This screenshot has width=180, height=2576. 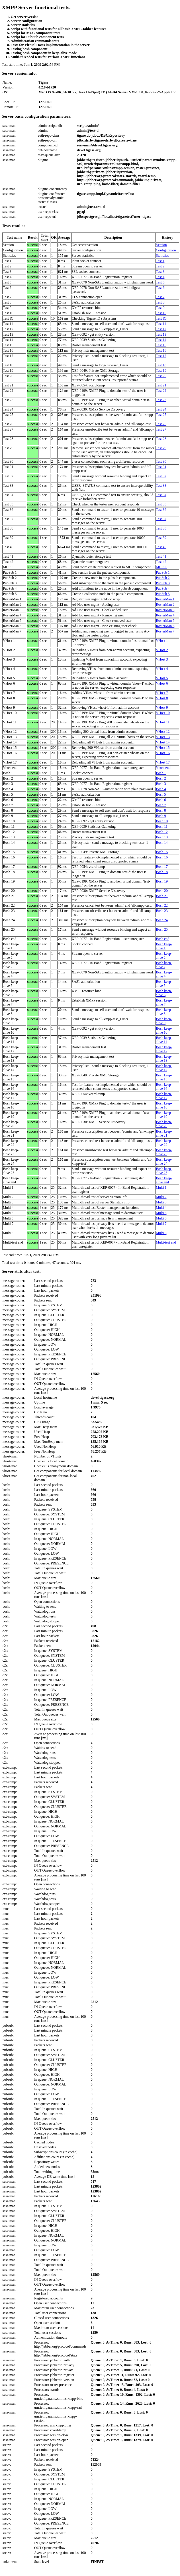 I want to click on Test 10, so click(x=161, y=313).